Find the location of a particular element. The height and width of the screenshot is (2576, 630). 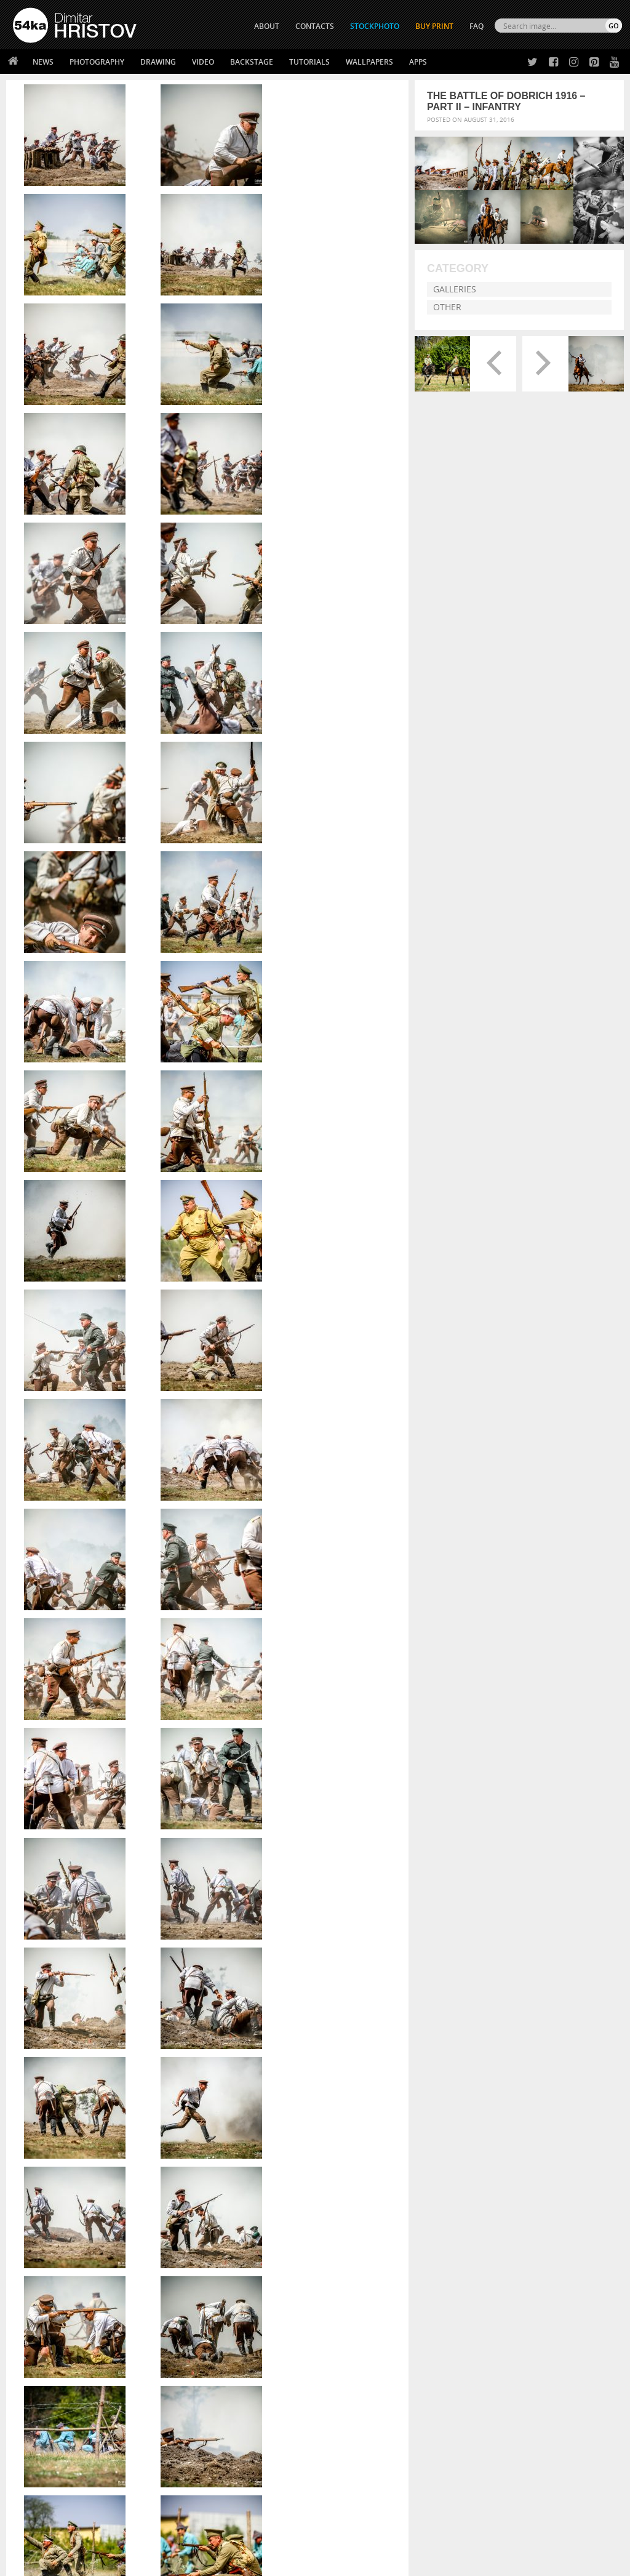

greeting is located at coordinates (221, 2290).